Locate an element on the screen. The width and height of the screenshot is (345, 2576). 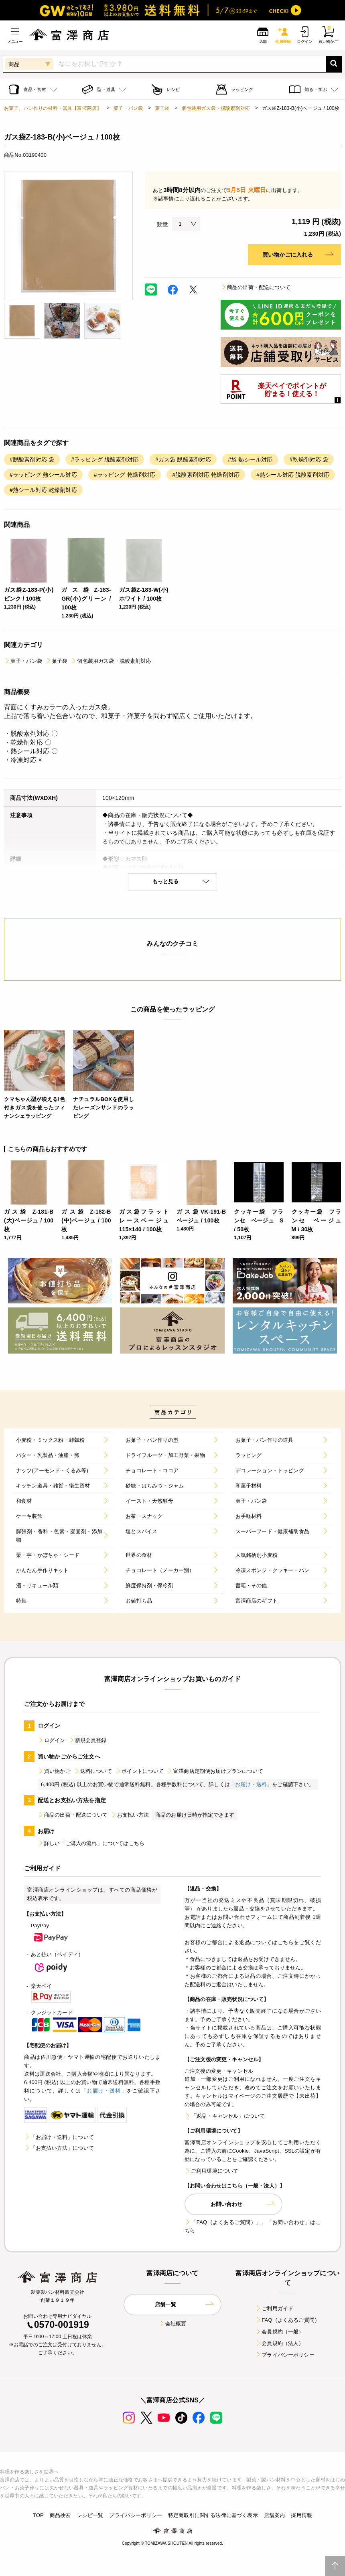
店舗案内 is located at coordinates (274, 2515).